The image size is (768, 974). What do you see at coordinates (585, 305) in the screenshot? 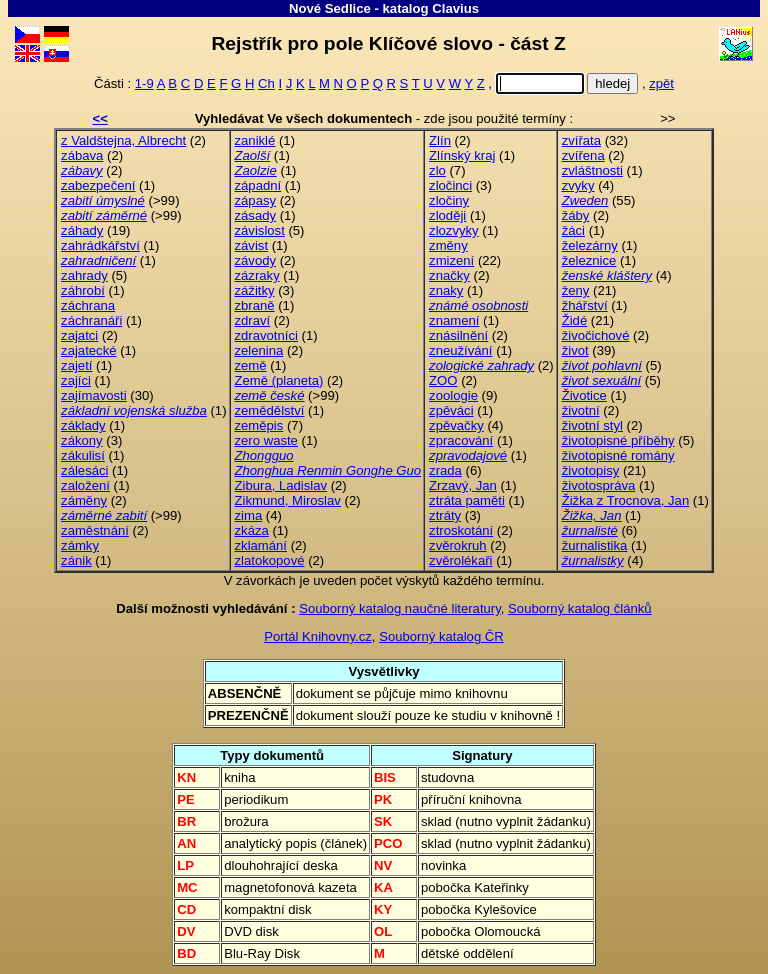
I see `žhářství` at bounding box center [585, 305].